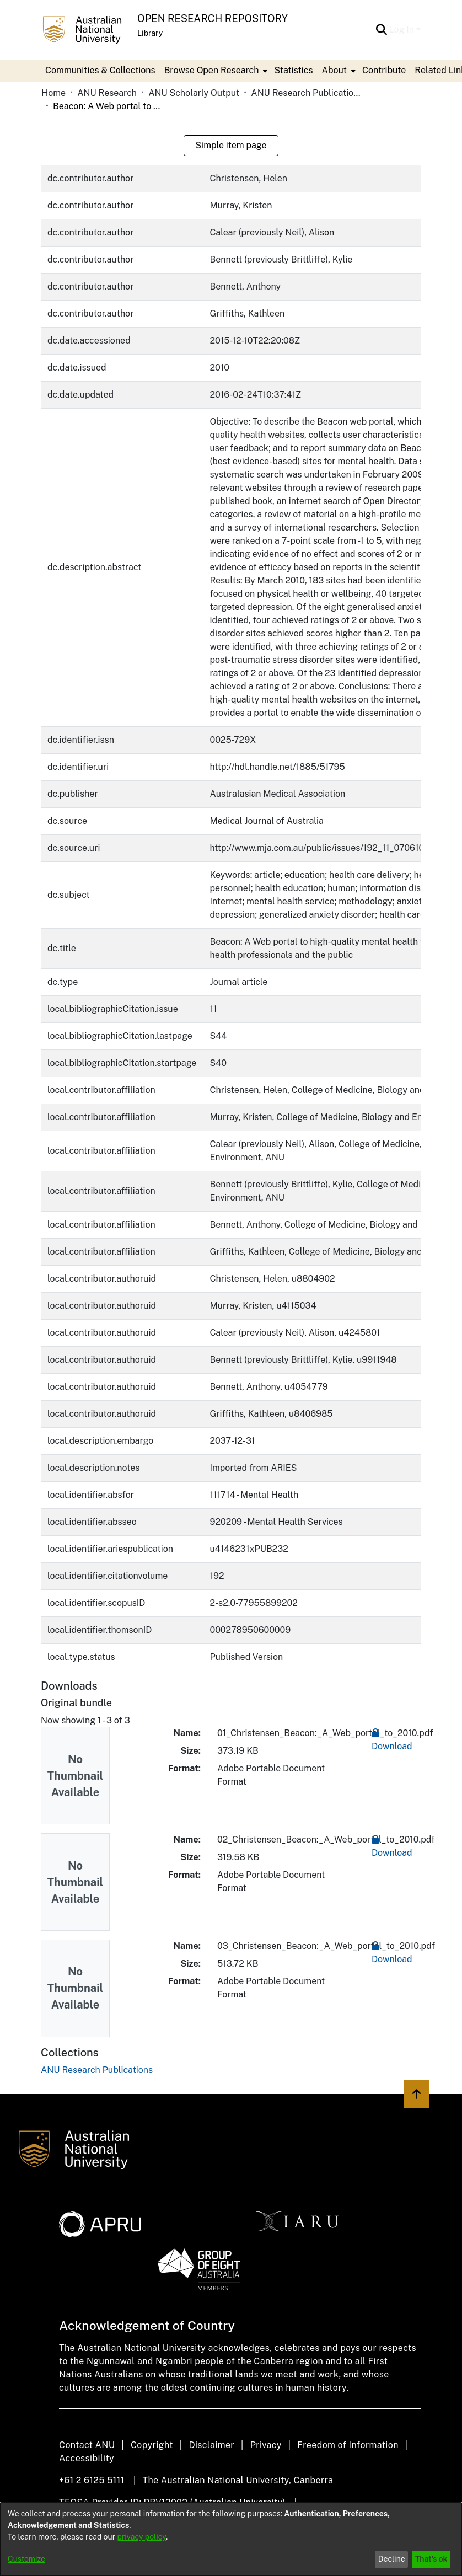 The width and height of the screenshot is (462, 2576). What do you see at coordinates (100, 70) in the screenshot?
I see `Communities & Collections [menuitem]` at bounding box center [100, 70].